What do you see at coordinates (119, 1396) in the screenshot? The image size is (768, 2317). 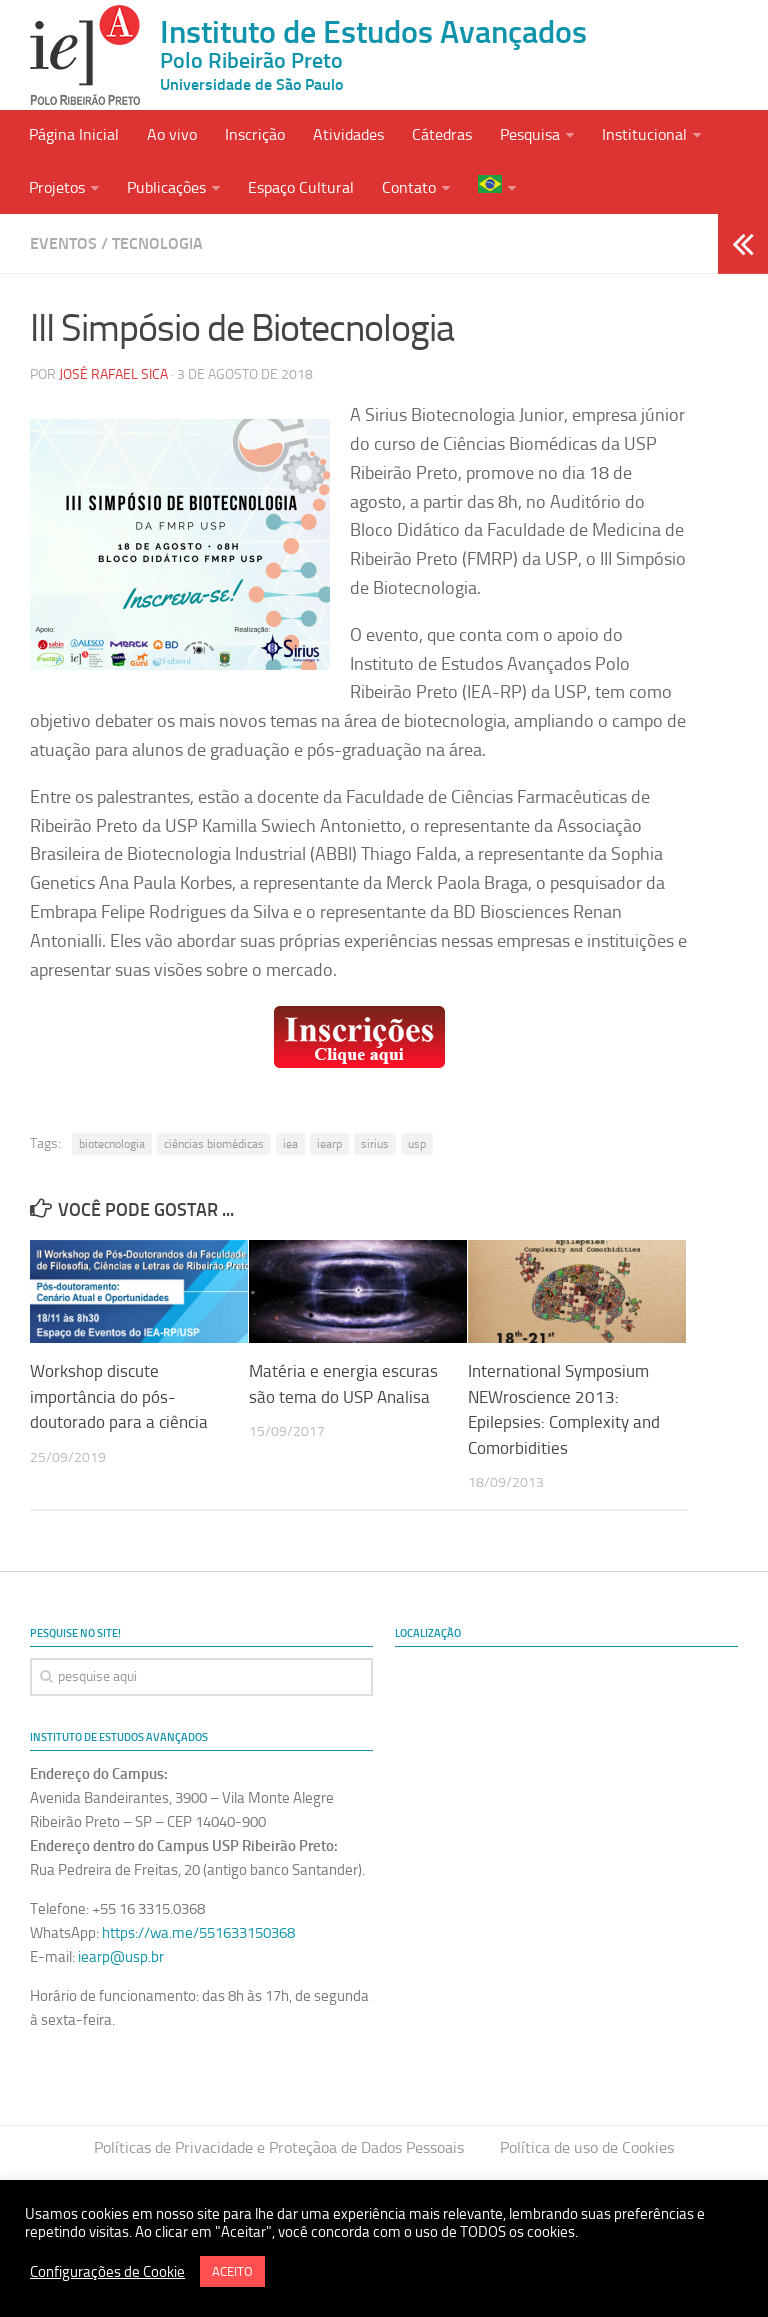 I see `Workshop discute importância do pós-doutorado para a ciência` at bounding box center [119, 1396].